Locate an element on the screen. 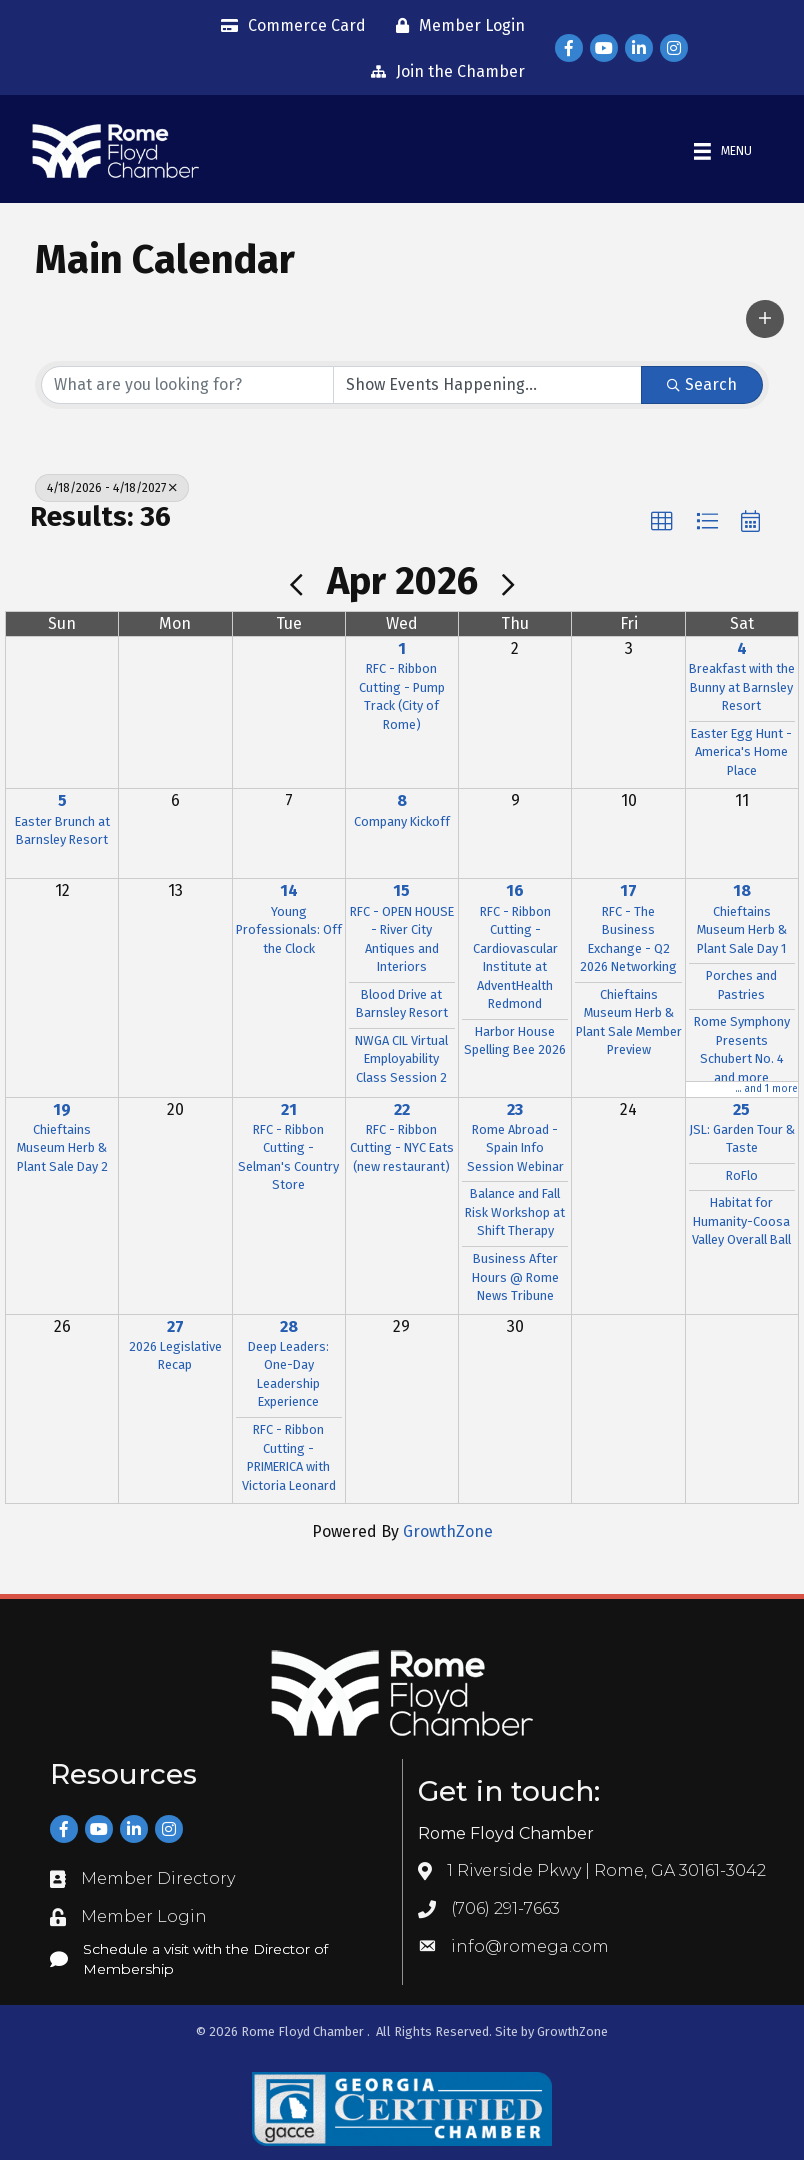 The image size is (804, 2160). Easter Egg Hunt - America's Home Place is located at coordinates (741, 751).